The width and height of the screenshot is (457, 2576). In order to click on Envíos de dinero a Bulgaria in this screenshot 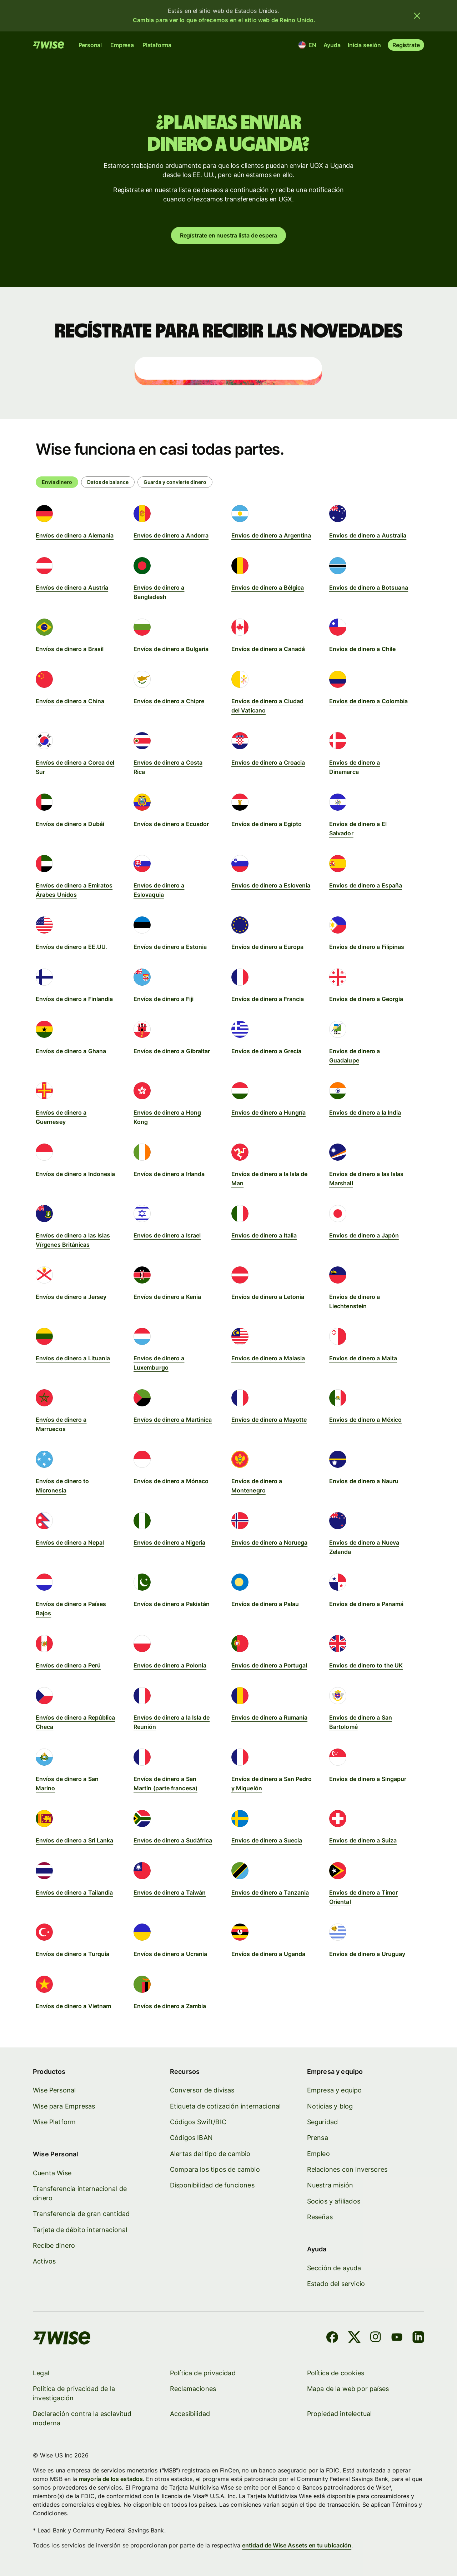, I will do `click(171, 648)`.